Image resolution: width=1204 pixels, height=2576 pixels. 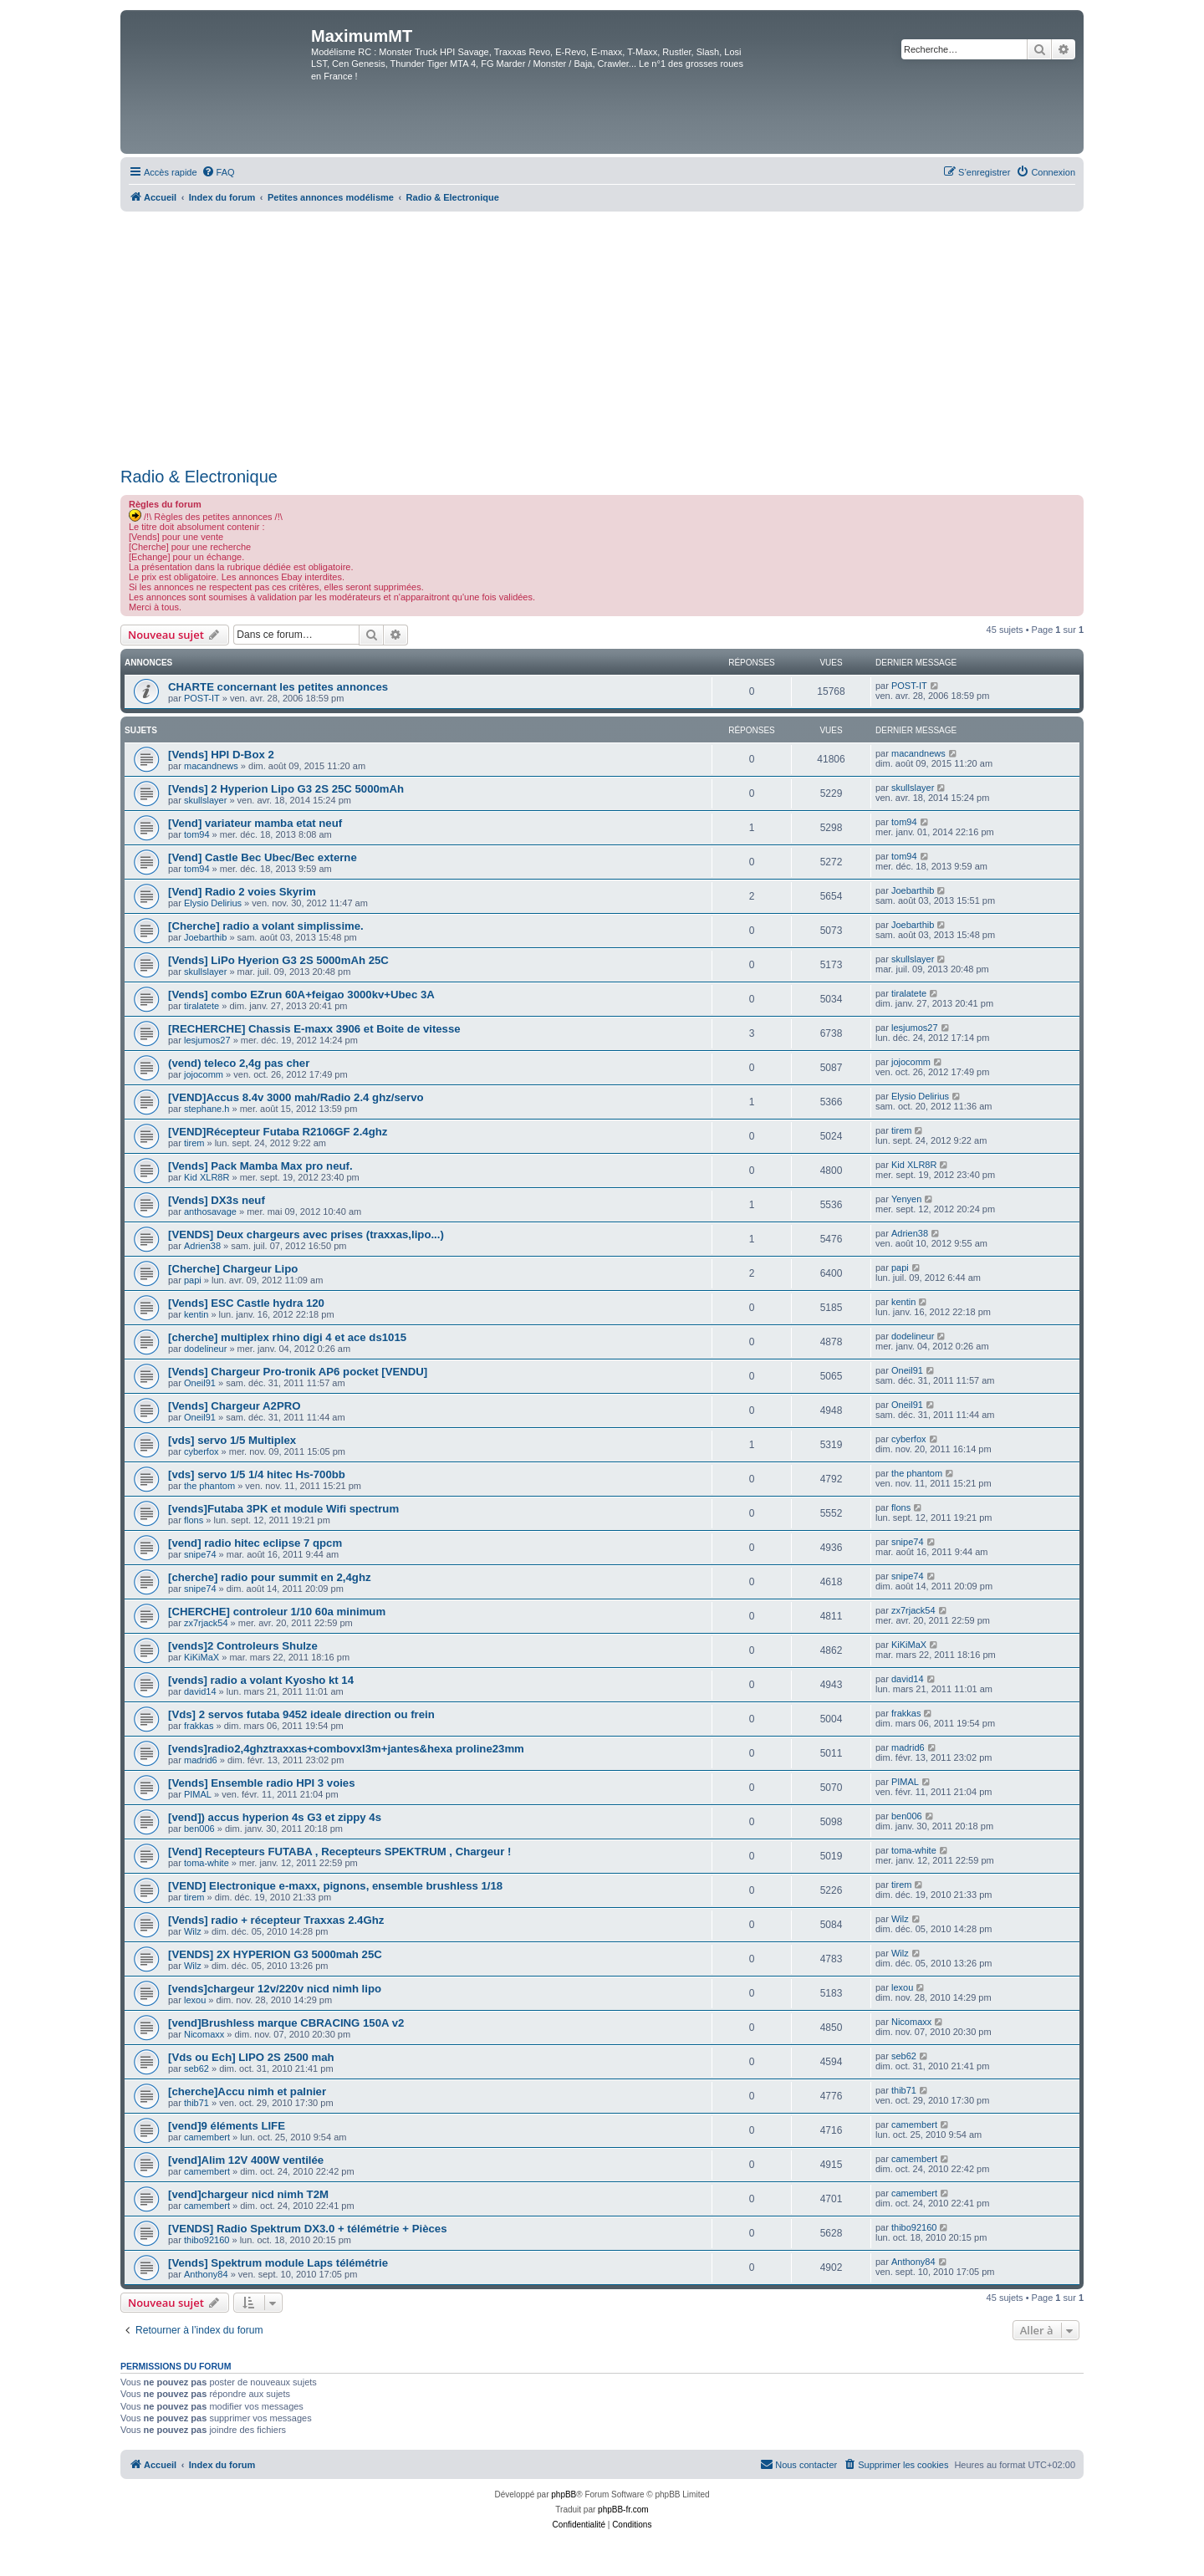 I want to click on Anthony84, so click(x=206, y=2274).